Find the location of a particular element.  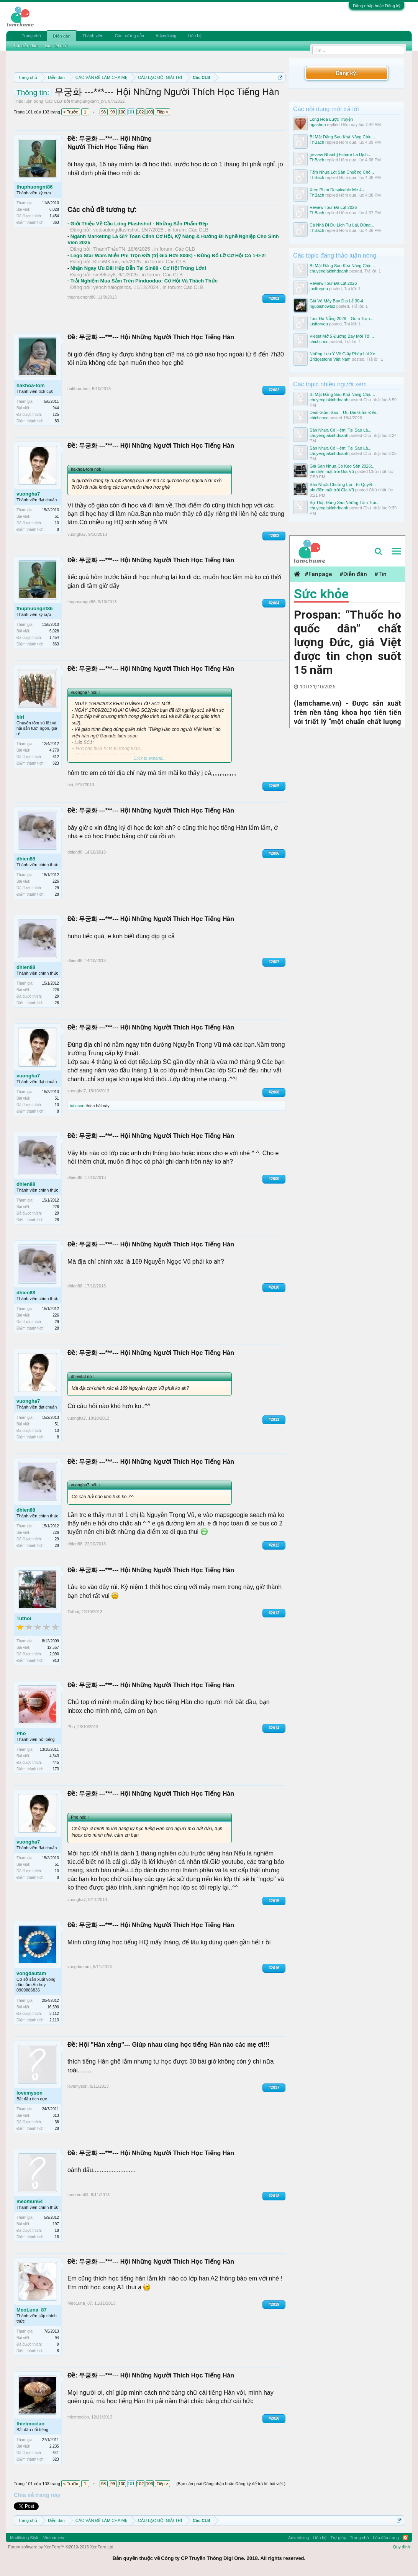

#2012 is located at coordinates (274, 1545).